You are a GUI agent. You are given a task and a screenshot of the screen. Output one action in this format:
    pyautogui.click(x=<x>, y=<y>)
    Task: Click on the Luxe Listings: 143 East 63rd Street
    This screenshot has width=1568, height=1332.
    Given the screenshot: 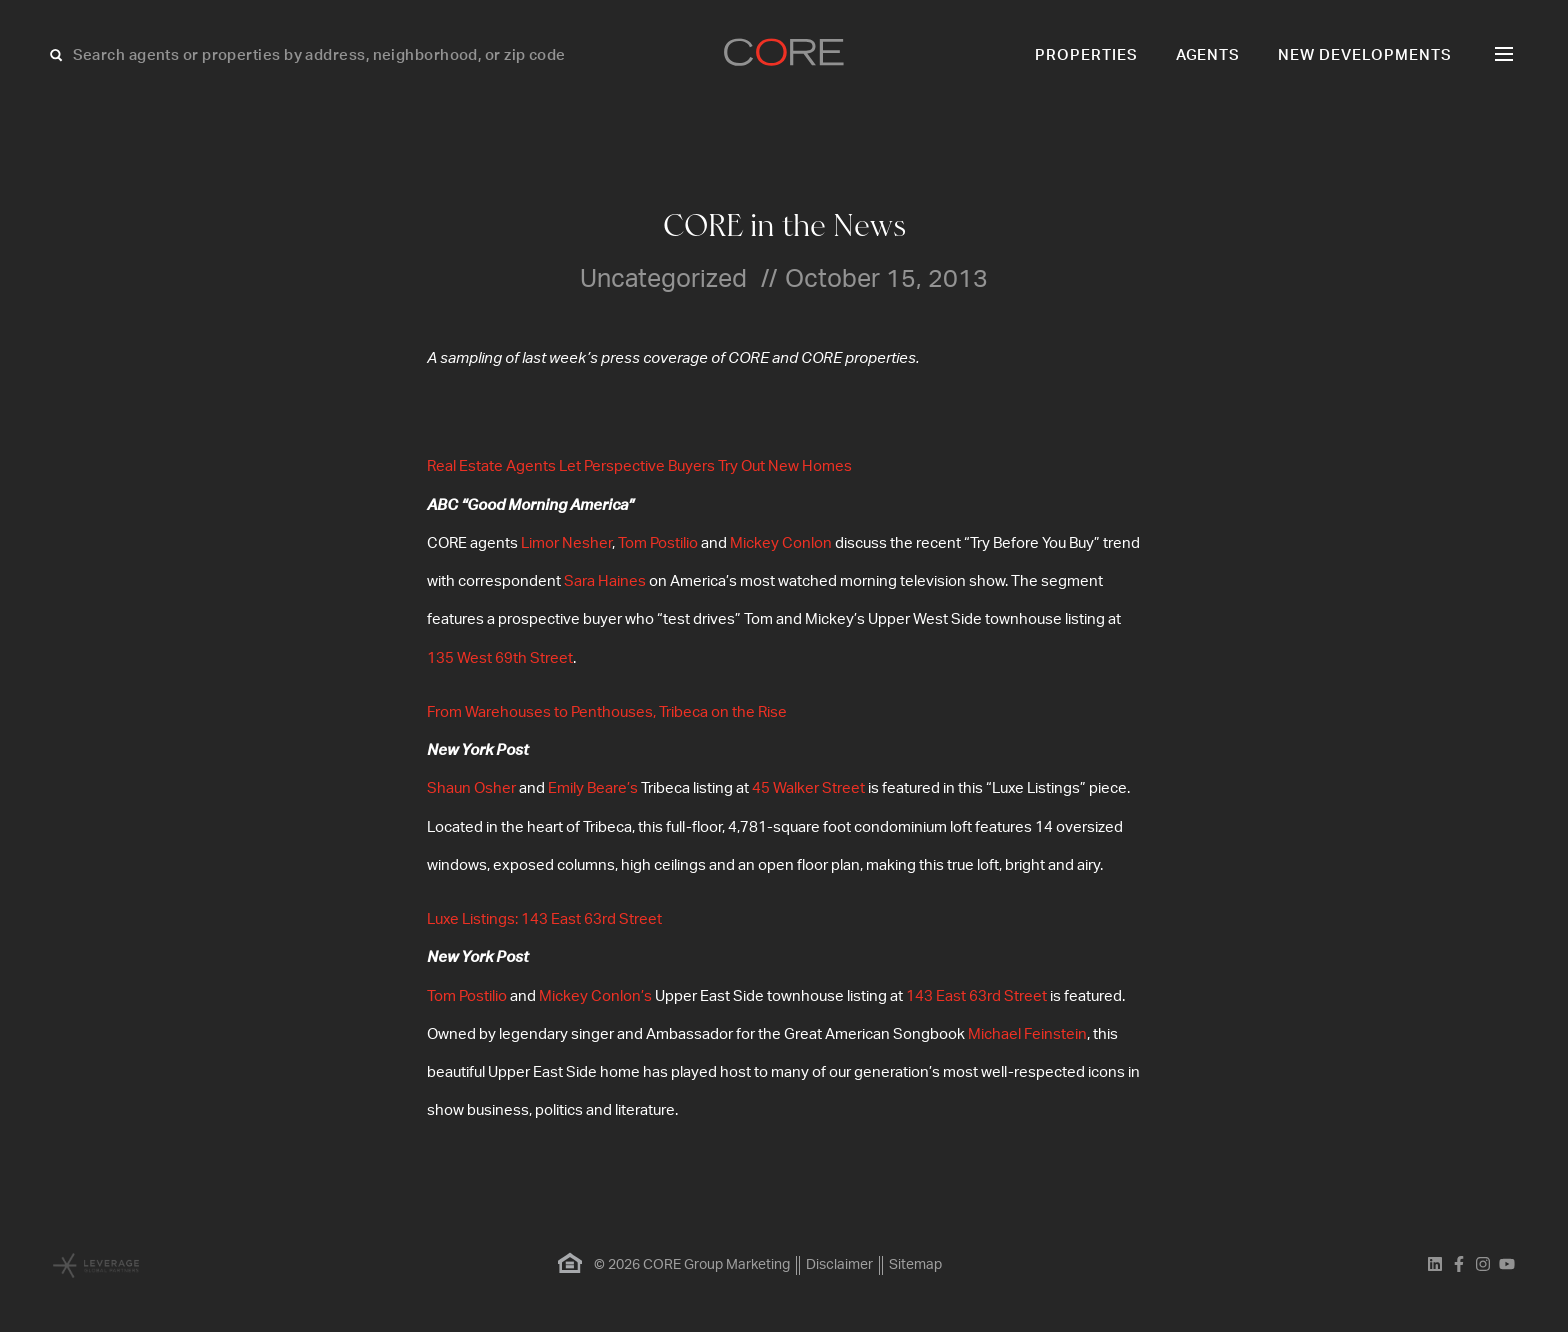 What is the action you would take?
    pyautogui.click(x=544, y=919)
    